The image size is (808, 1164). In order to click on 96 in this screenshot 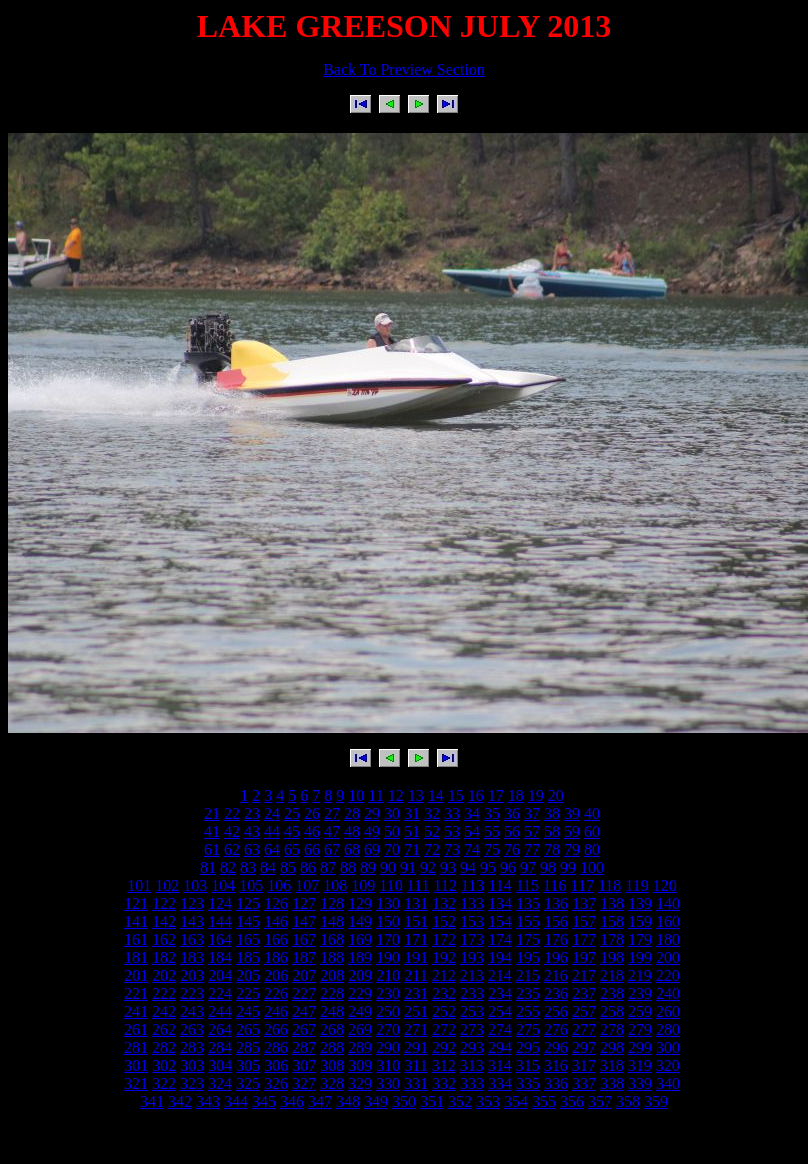, I will do `click(508, 867)`.